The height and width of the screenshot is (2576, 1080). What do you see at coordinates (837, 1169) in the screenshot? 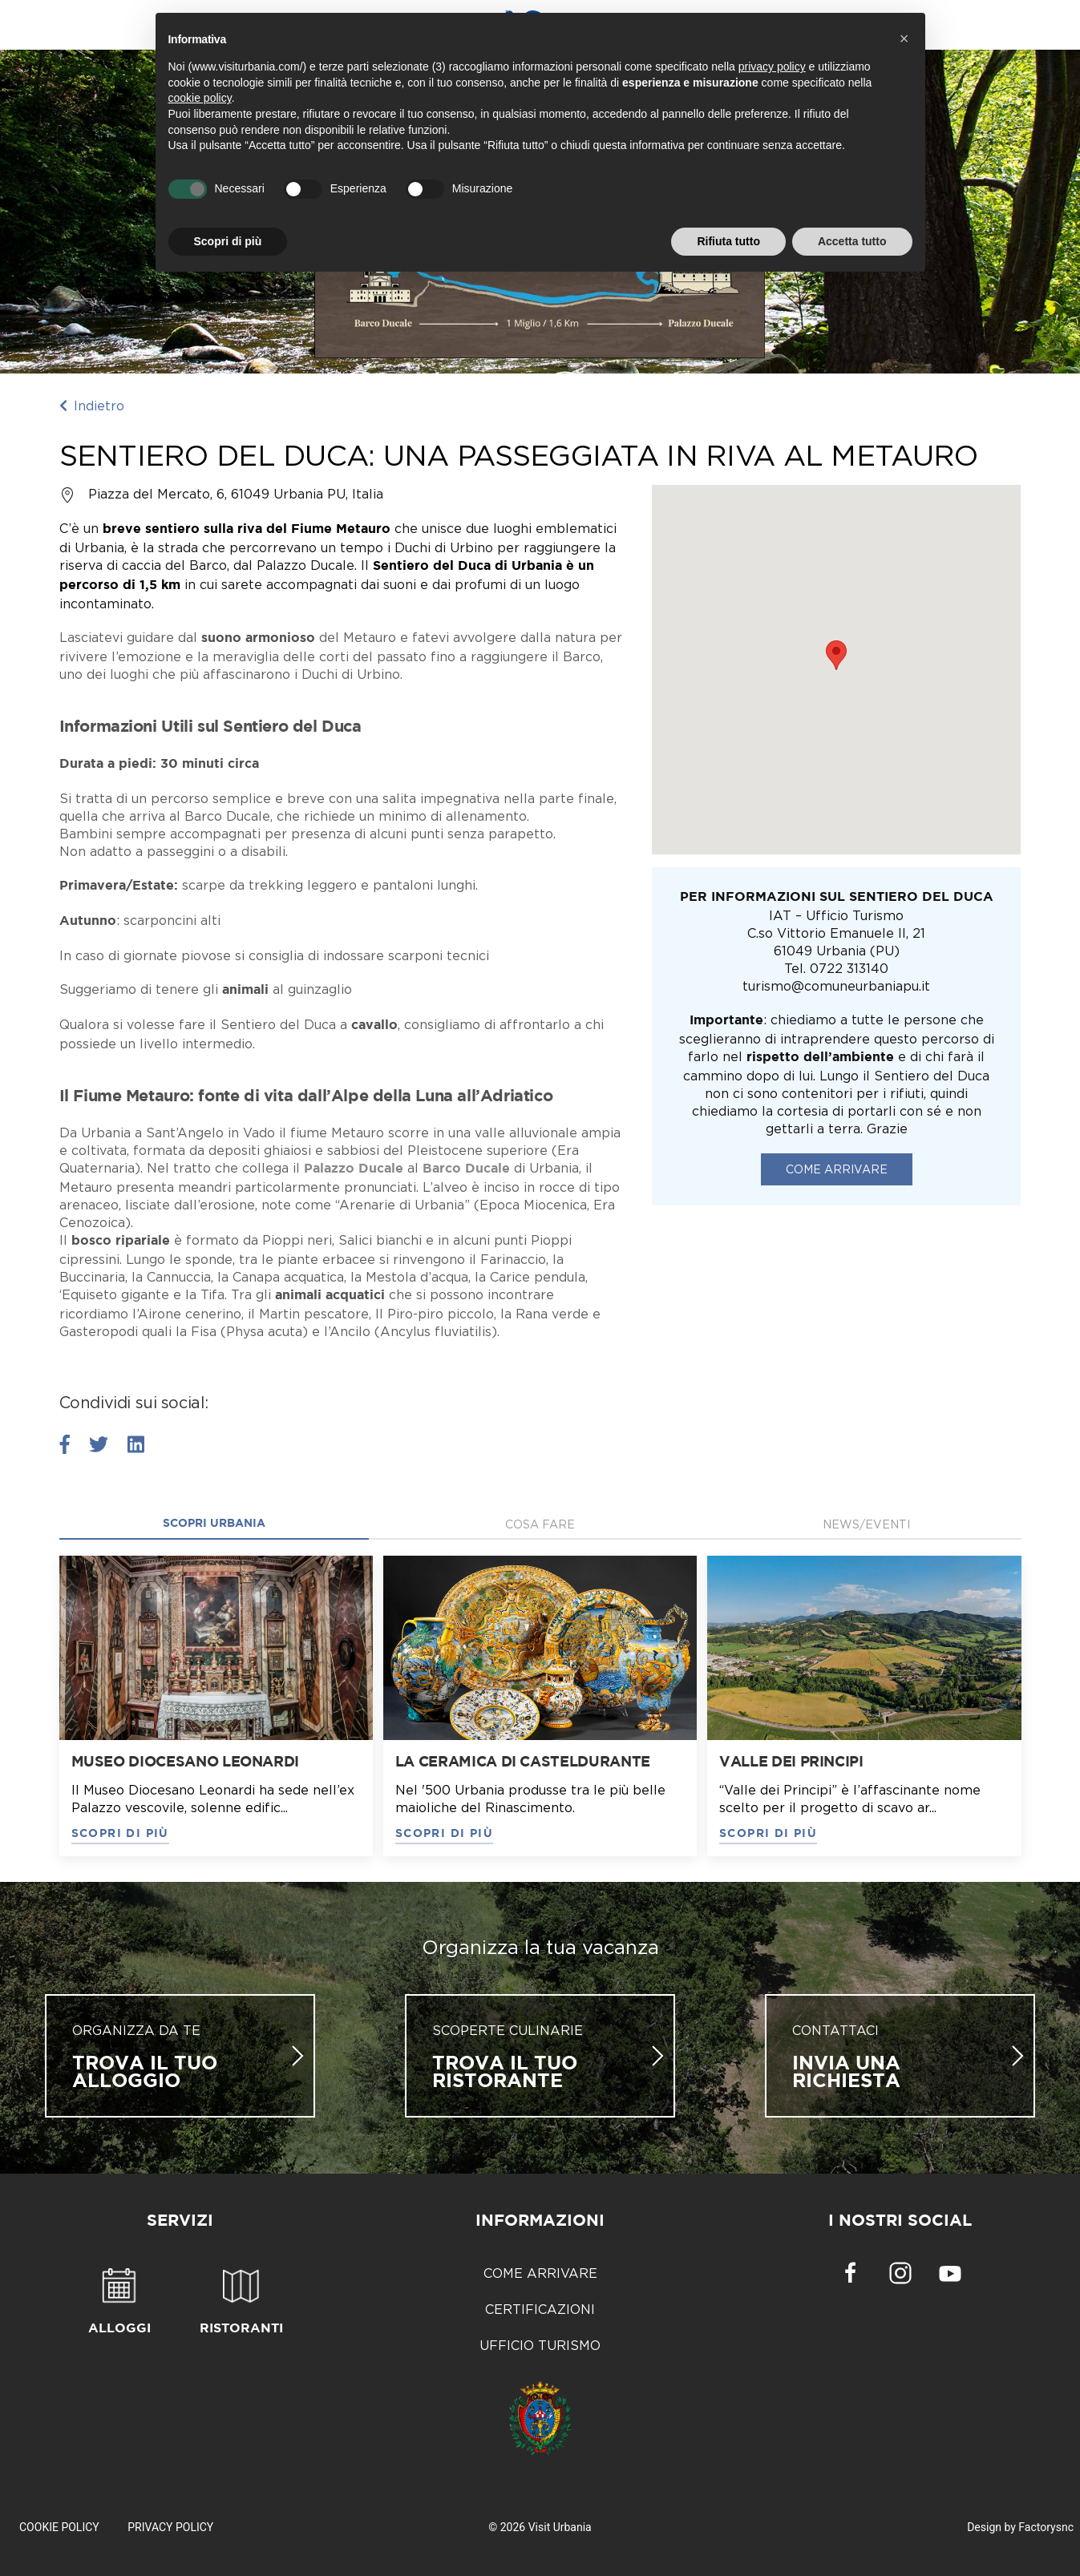
I see `Come arrivare` at bounding box center [837, 1169].